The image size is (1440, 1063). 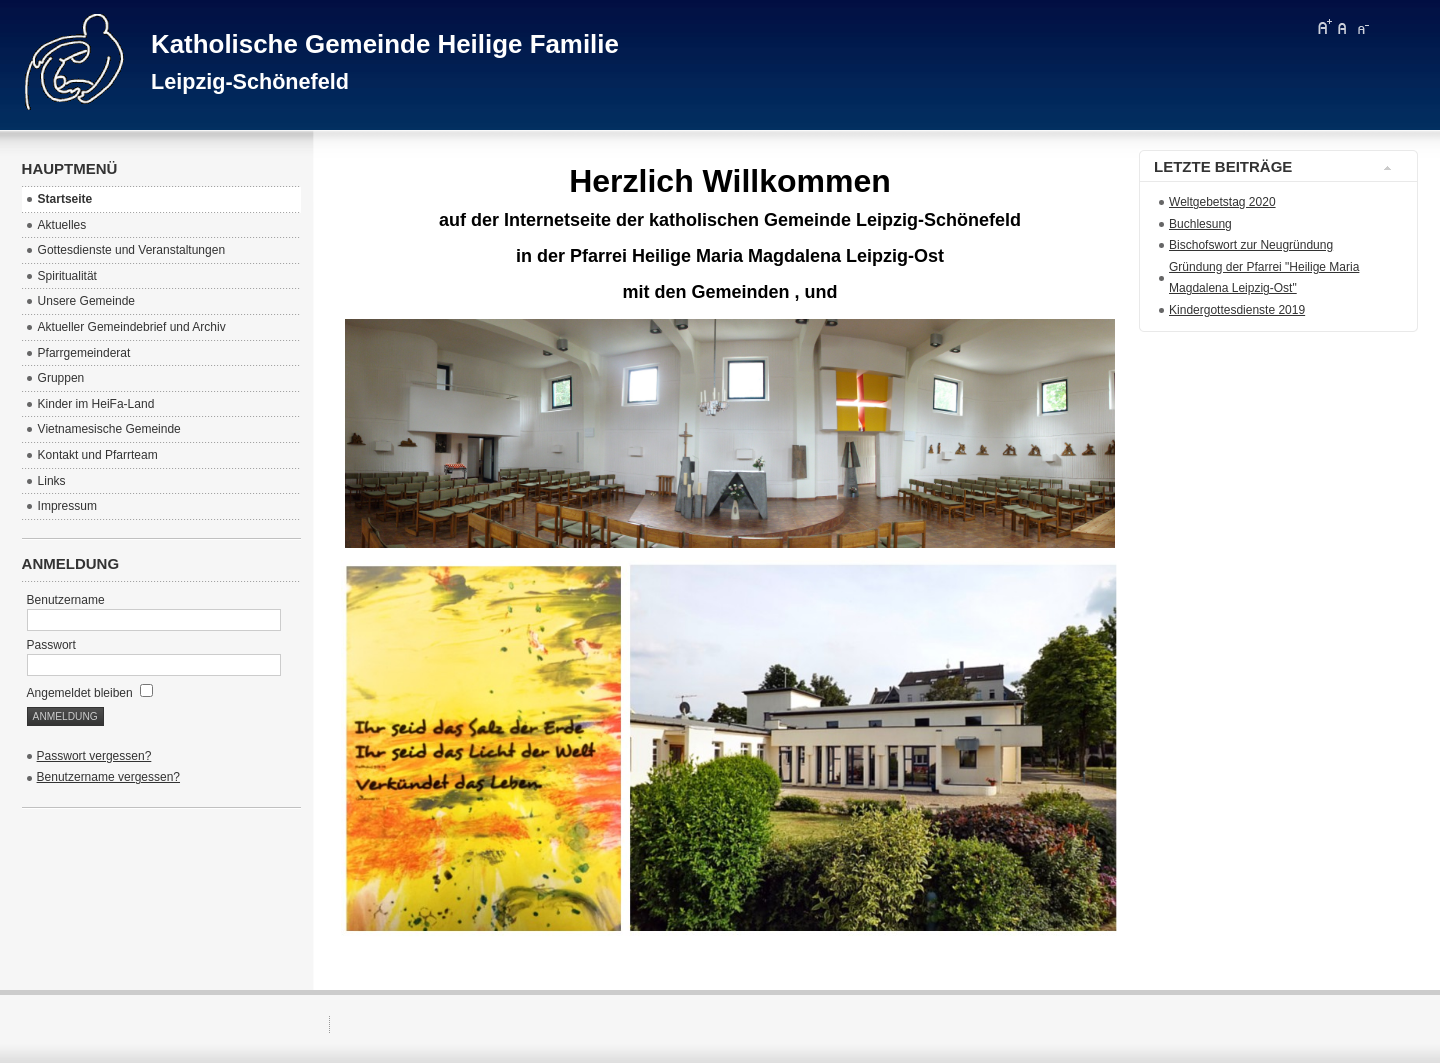 What do you see at coordinates (1222, 202) in the screenshot?
I see `Weltgebetstag 2020` at bounding box center [1222, 202].